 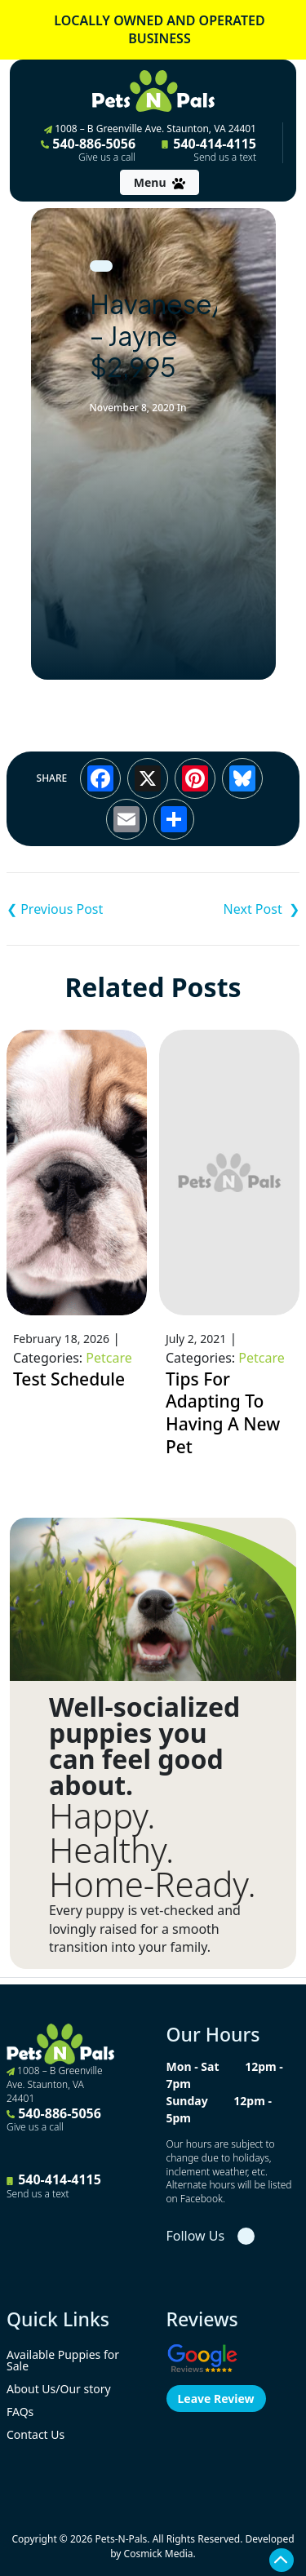 I want to click on Contact Us, so click(x=35, y=2434).